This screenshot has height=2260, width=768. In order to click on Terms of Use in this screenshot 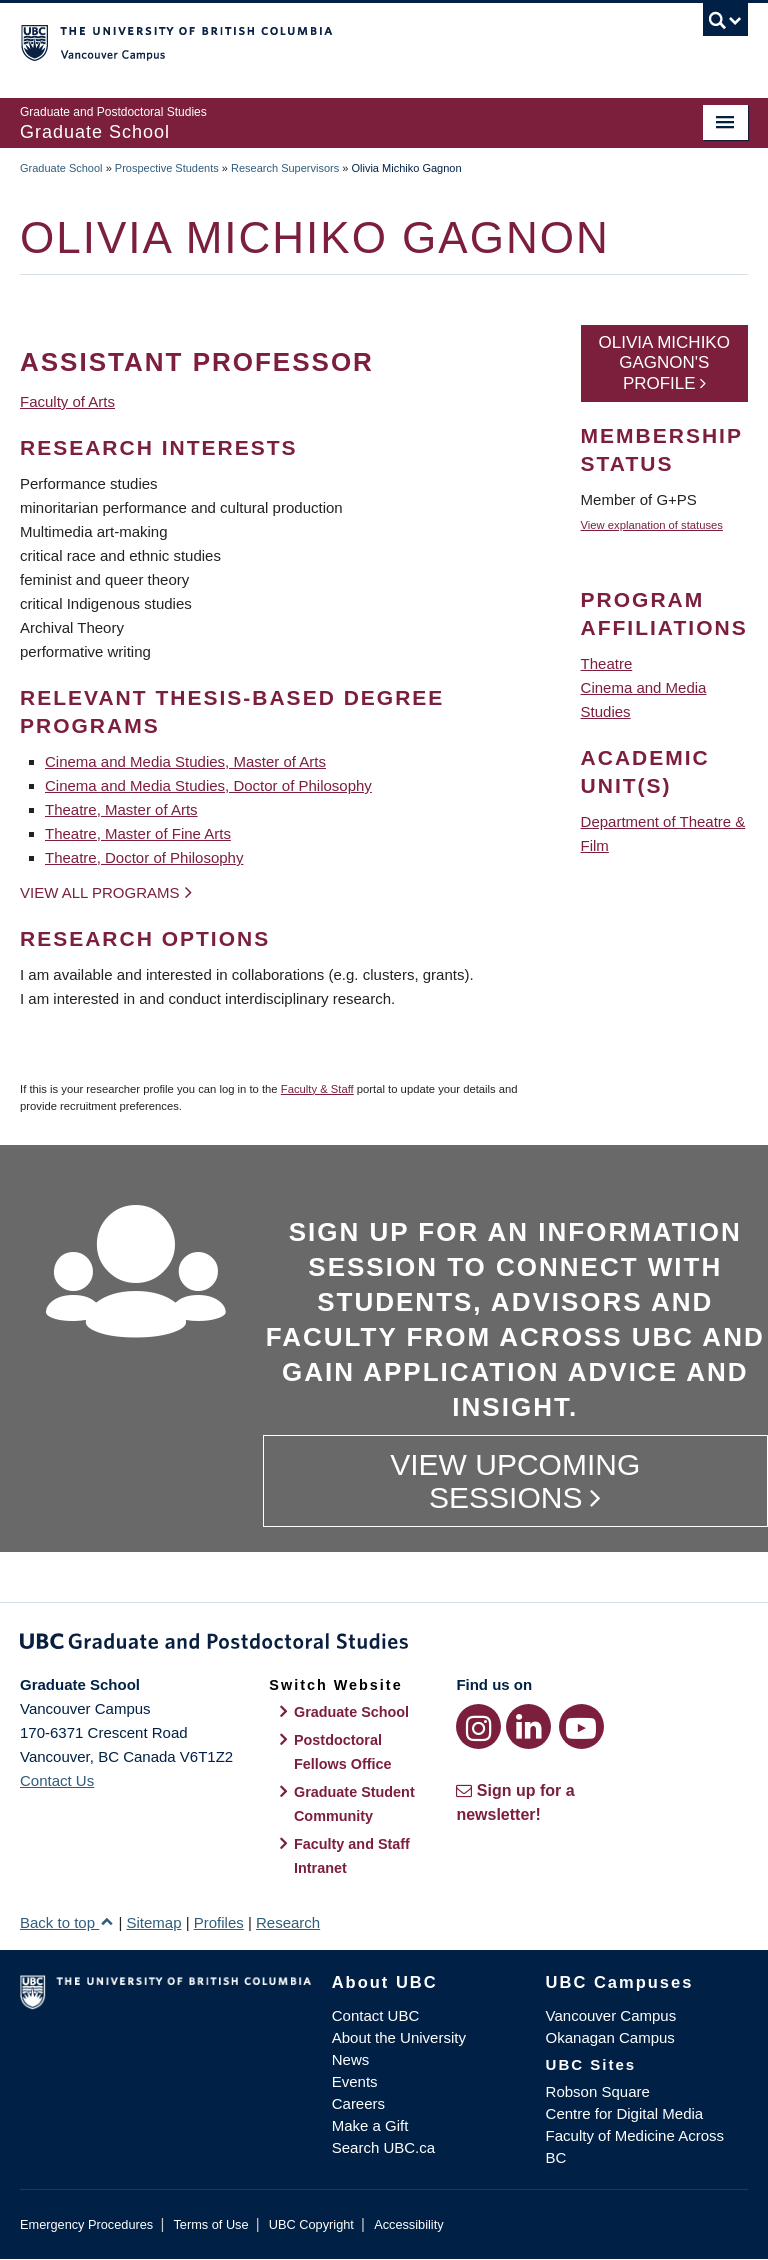, I will do `click(210, 2224)`.